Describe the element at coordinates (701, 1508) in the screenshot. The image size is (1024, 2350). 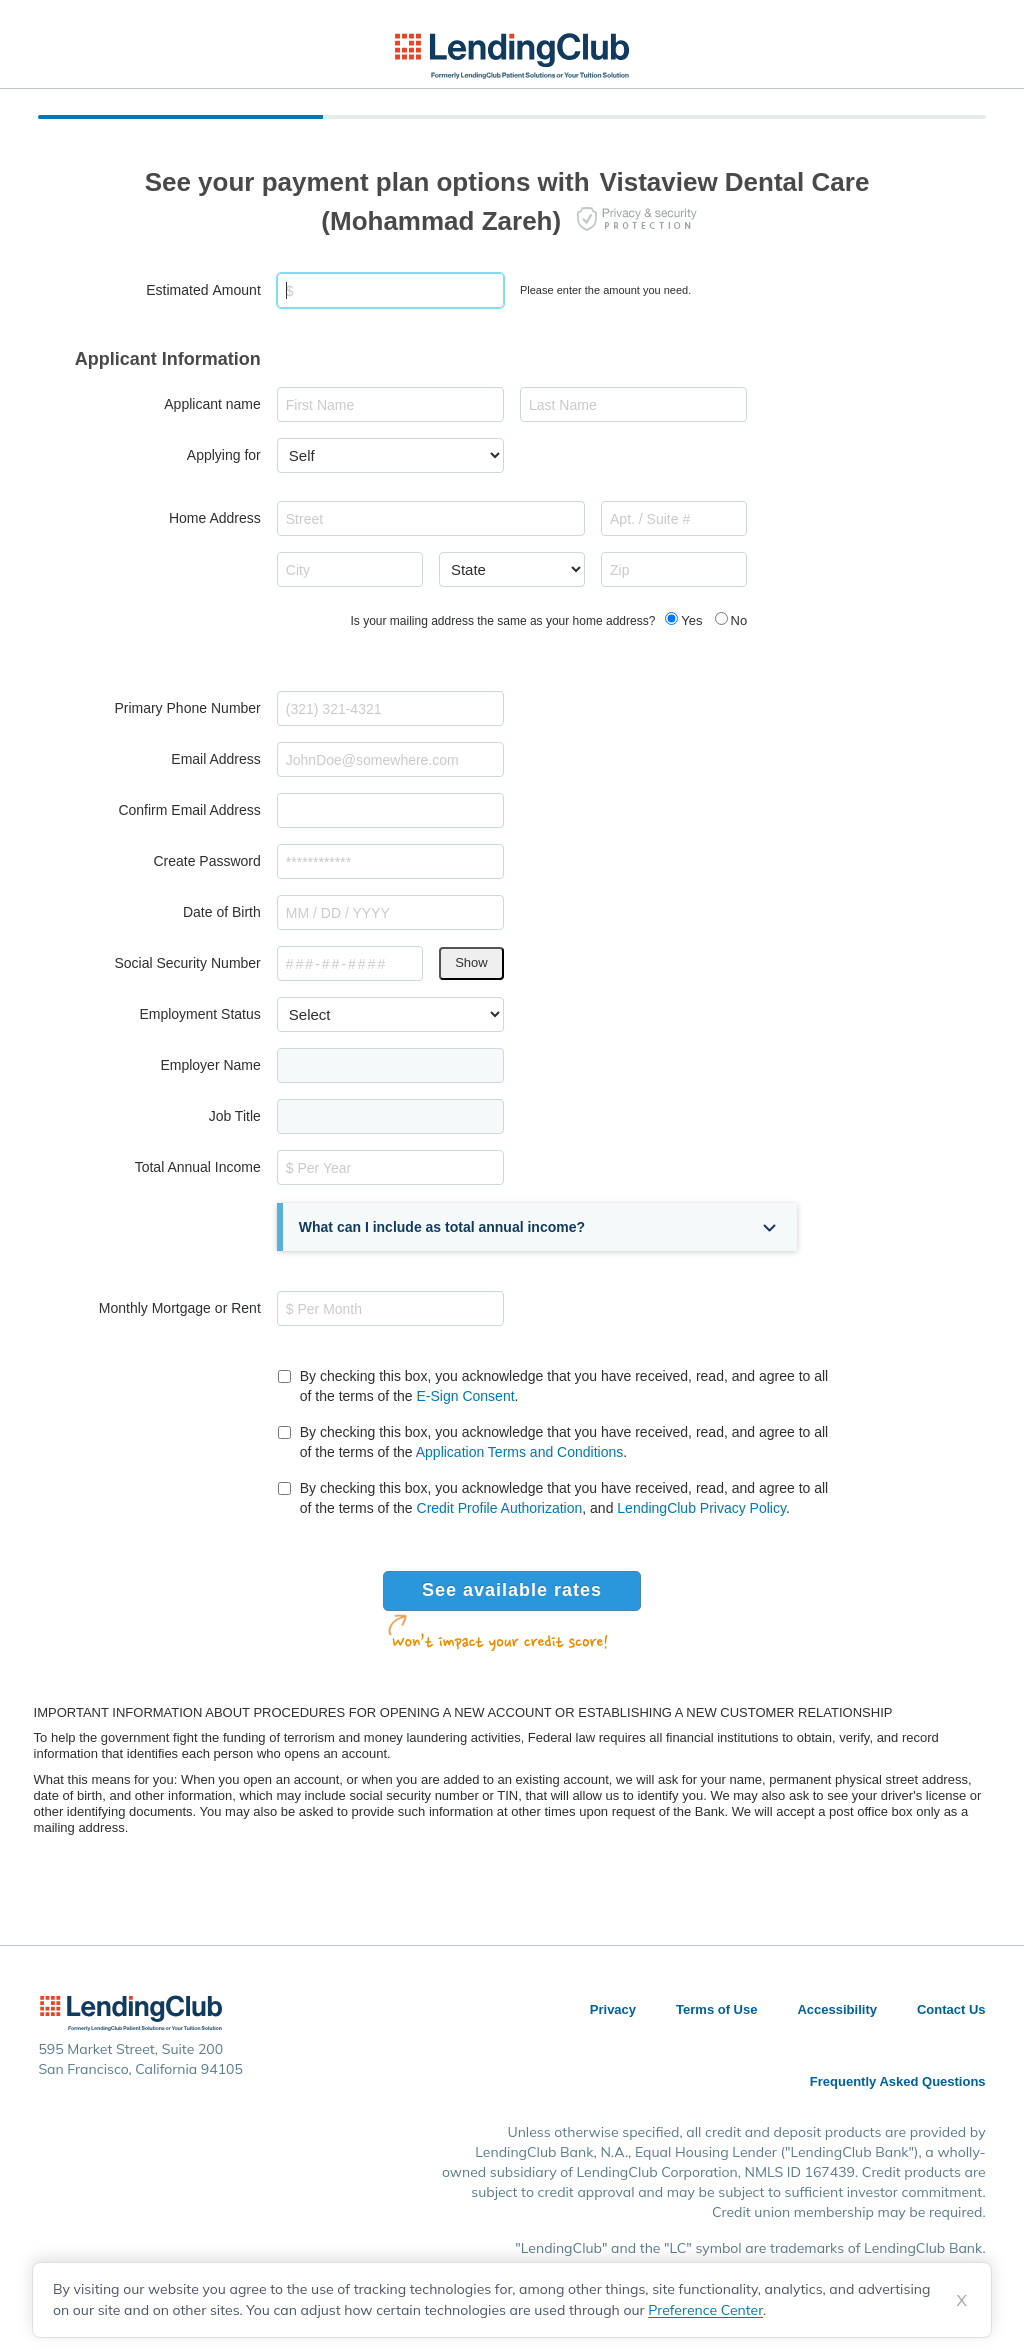
I see `LendingClub Privacy Policy` at that location.